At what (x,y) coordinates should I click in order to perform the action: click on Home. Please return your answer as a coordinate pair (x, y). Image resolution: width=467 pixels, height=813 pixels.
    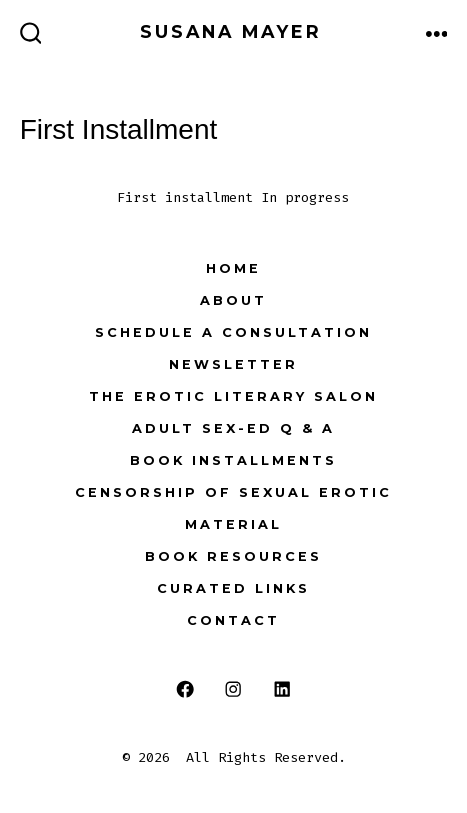
    Looking at the image, I should click on (233, 268).